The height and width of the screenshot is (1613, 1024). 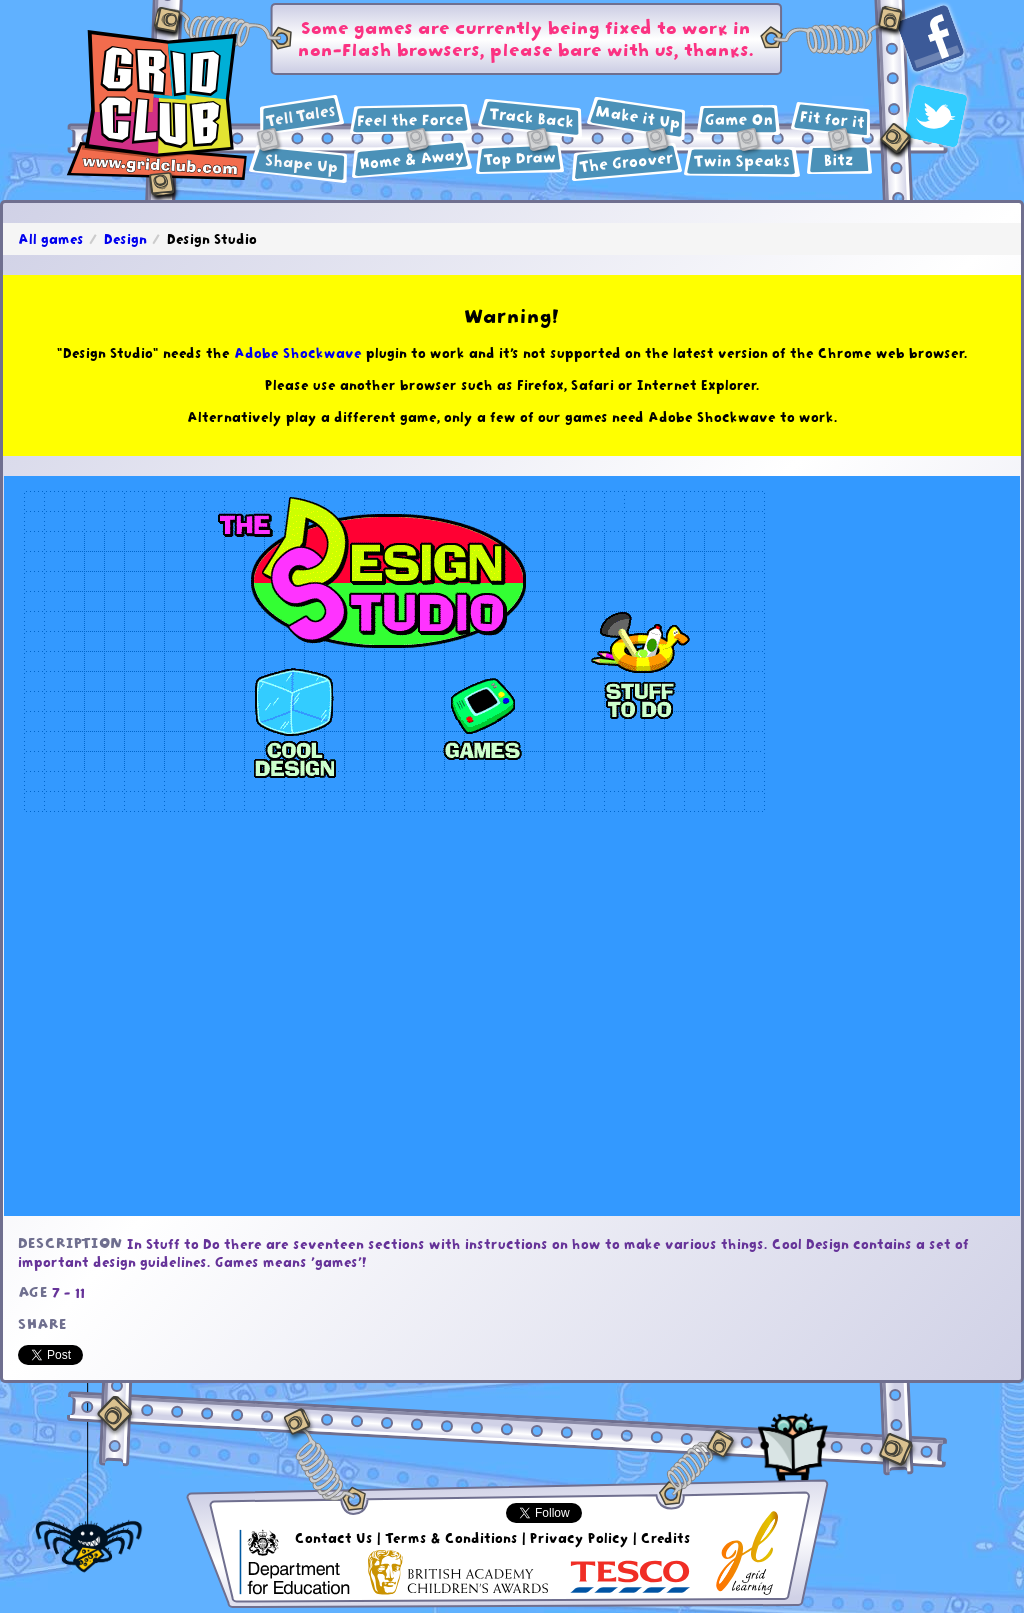 What do you see at coordinates (579, 1538) in the screenshot?
I see `Privacy Policy` at bounding box center [579, 1538].